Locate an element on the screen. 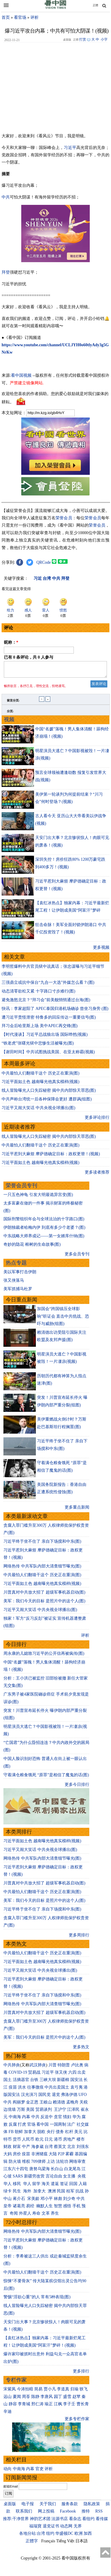  民国 is located at coordinates (61, 2193).